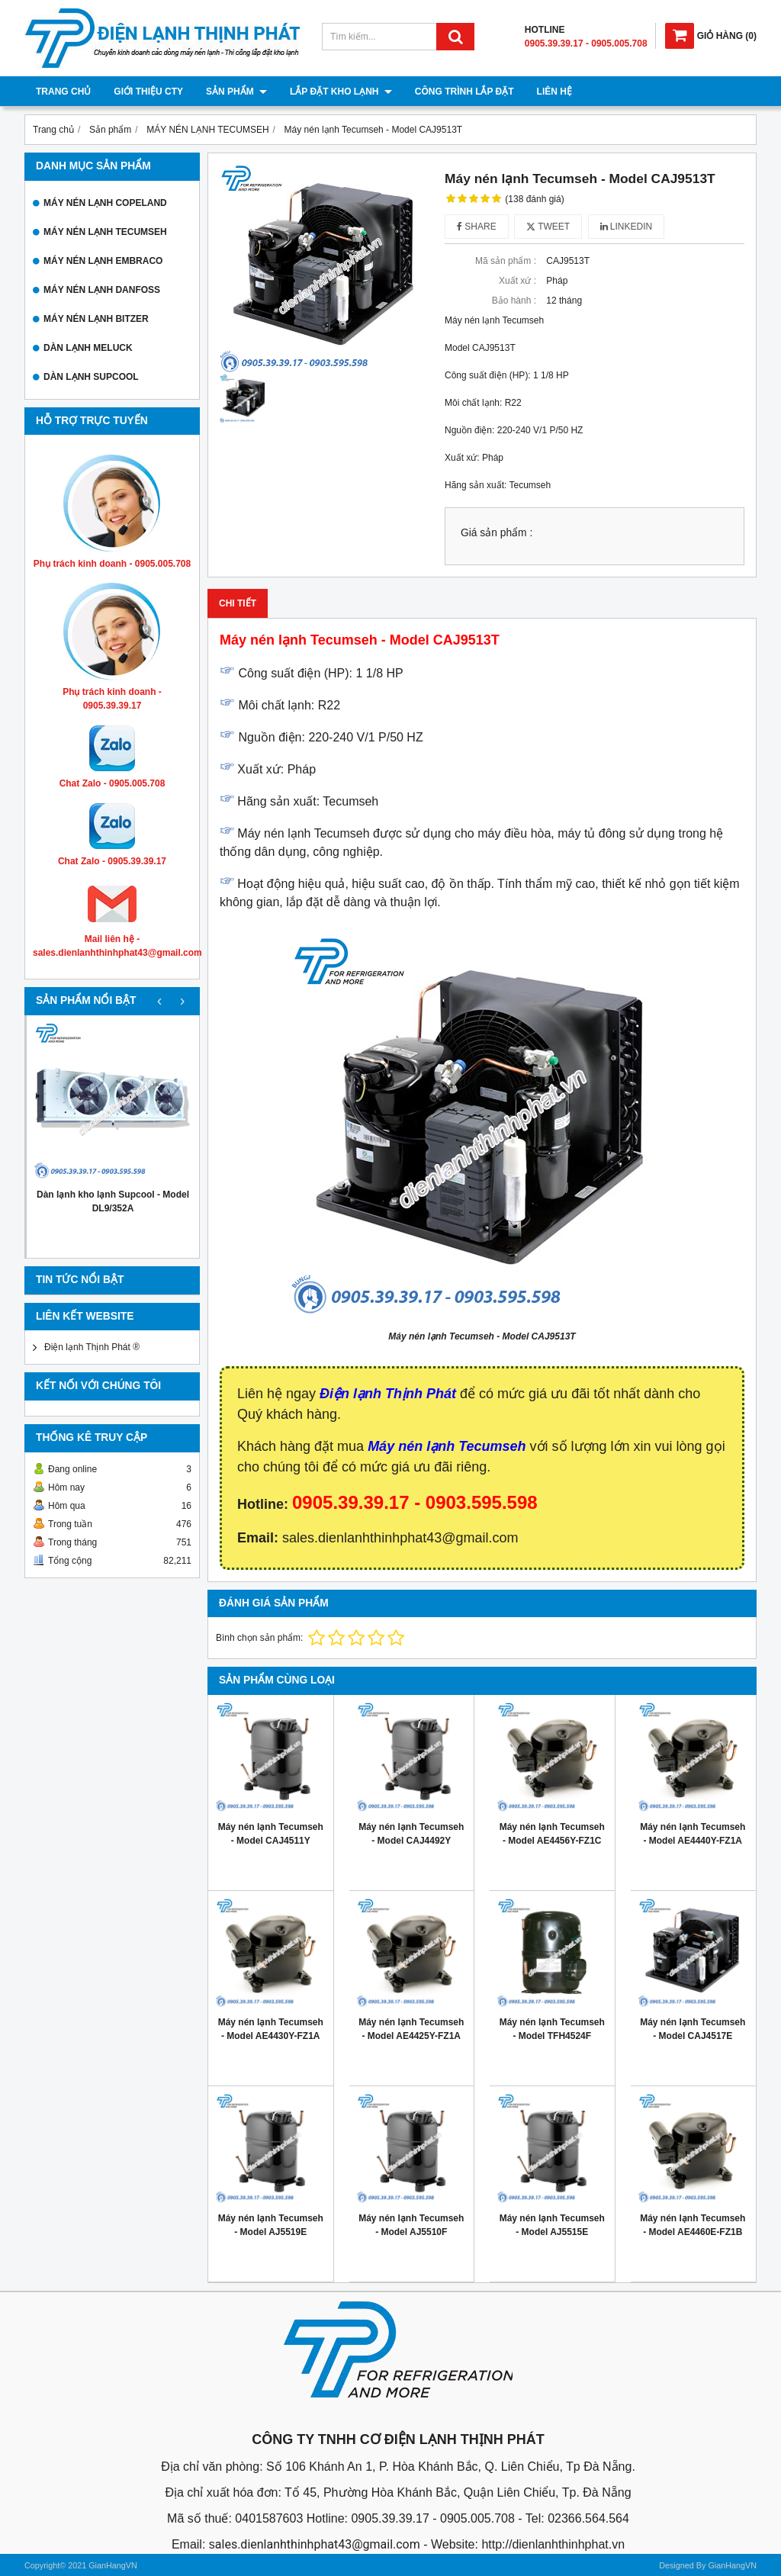 This screenshot has height=2576, width=781. I want to click on Máy nén lạnh Tecumseh - Model AE4460E-FZ1B, so click(692, 2225).